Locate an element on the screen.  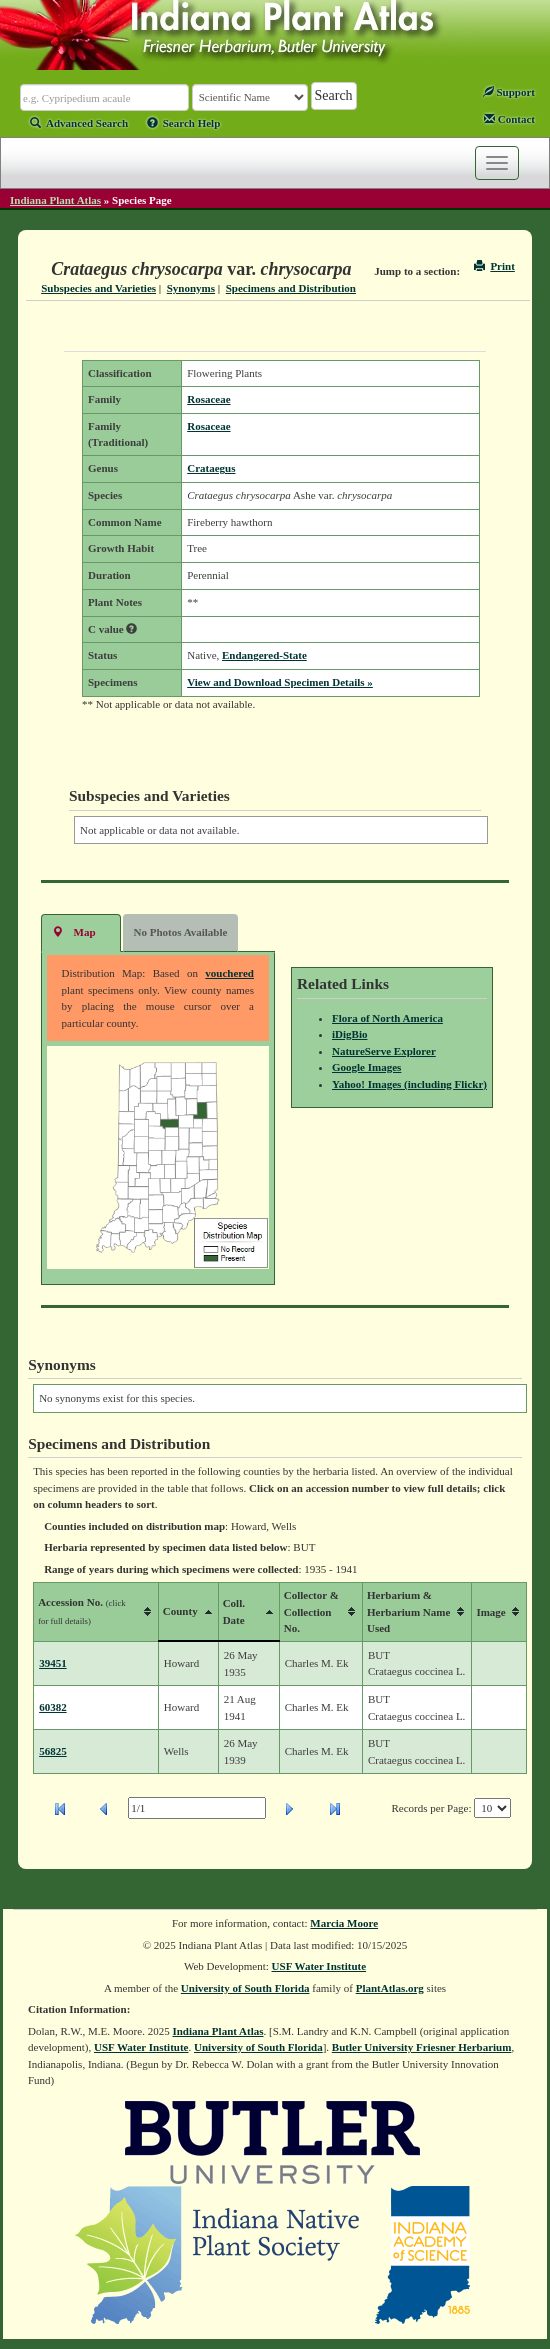
Endangered-State is located at coordinates (264, 655).